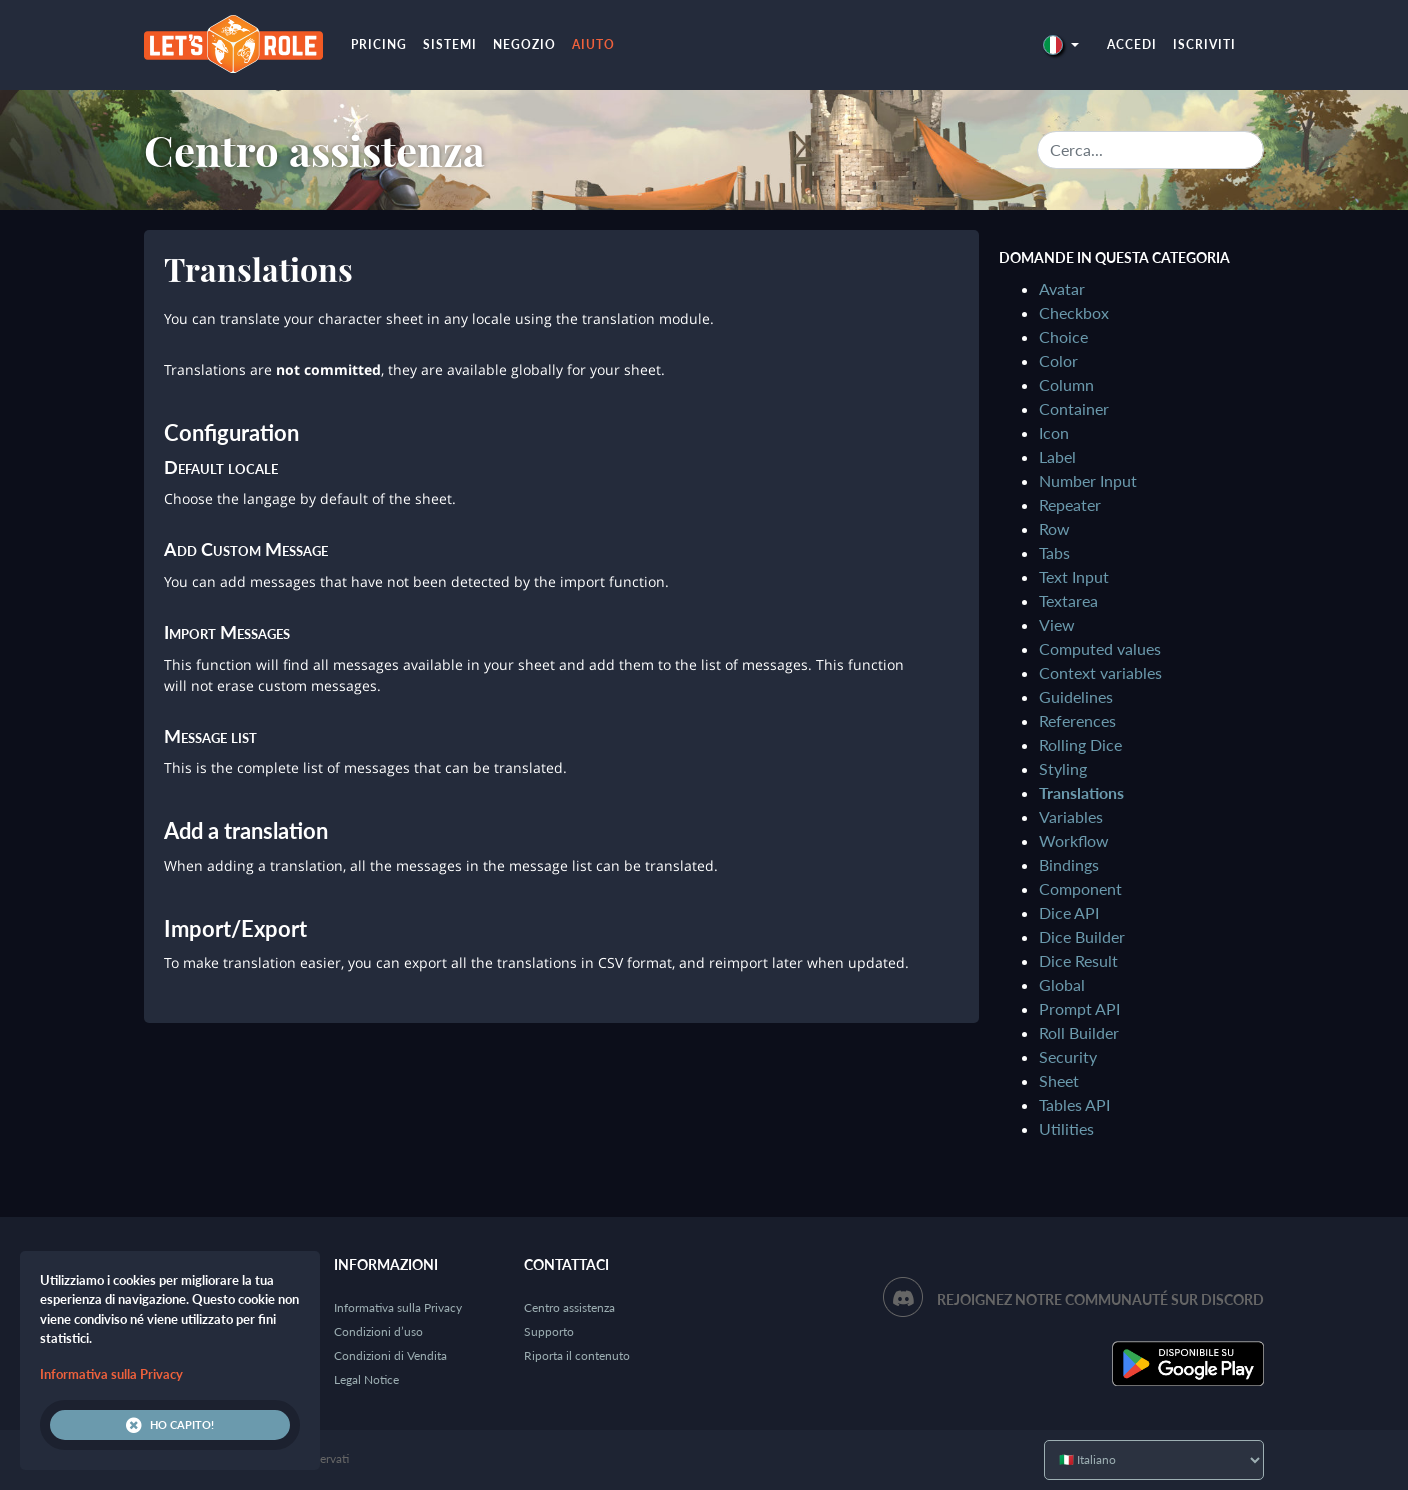  What do you see at coordinates (1078, 960) in the screenshot?
I see `Dice Result` at bounding box center [1078, 960].